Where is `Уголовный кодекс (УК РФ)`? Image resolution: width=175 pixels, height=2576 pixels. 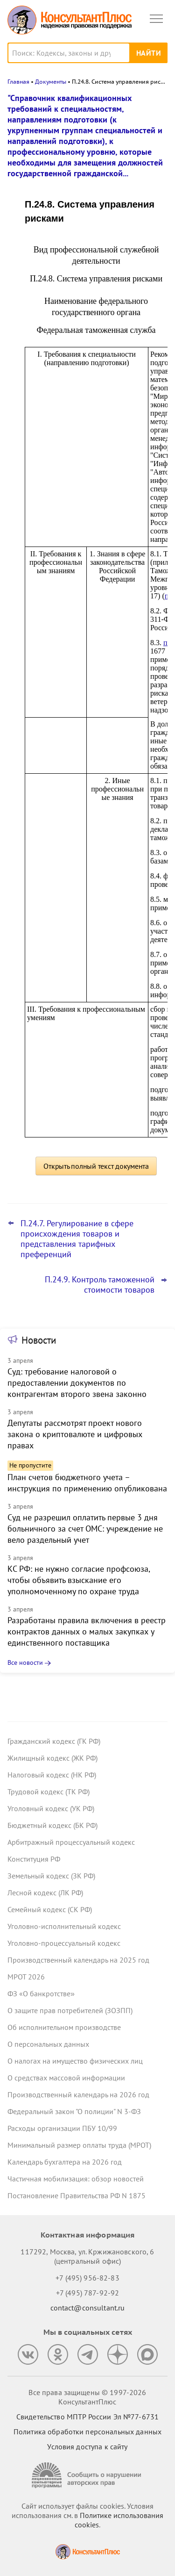
Уголовный кодекс (УК РФ) is located at coordinates (50, 1808).